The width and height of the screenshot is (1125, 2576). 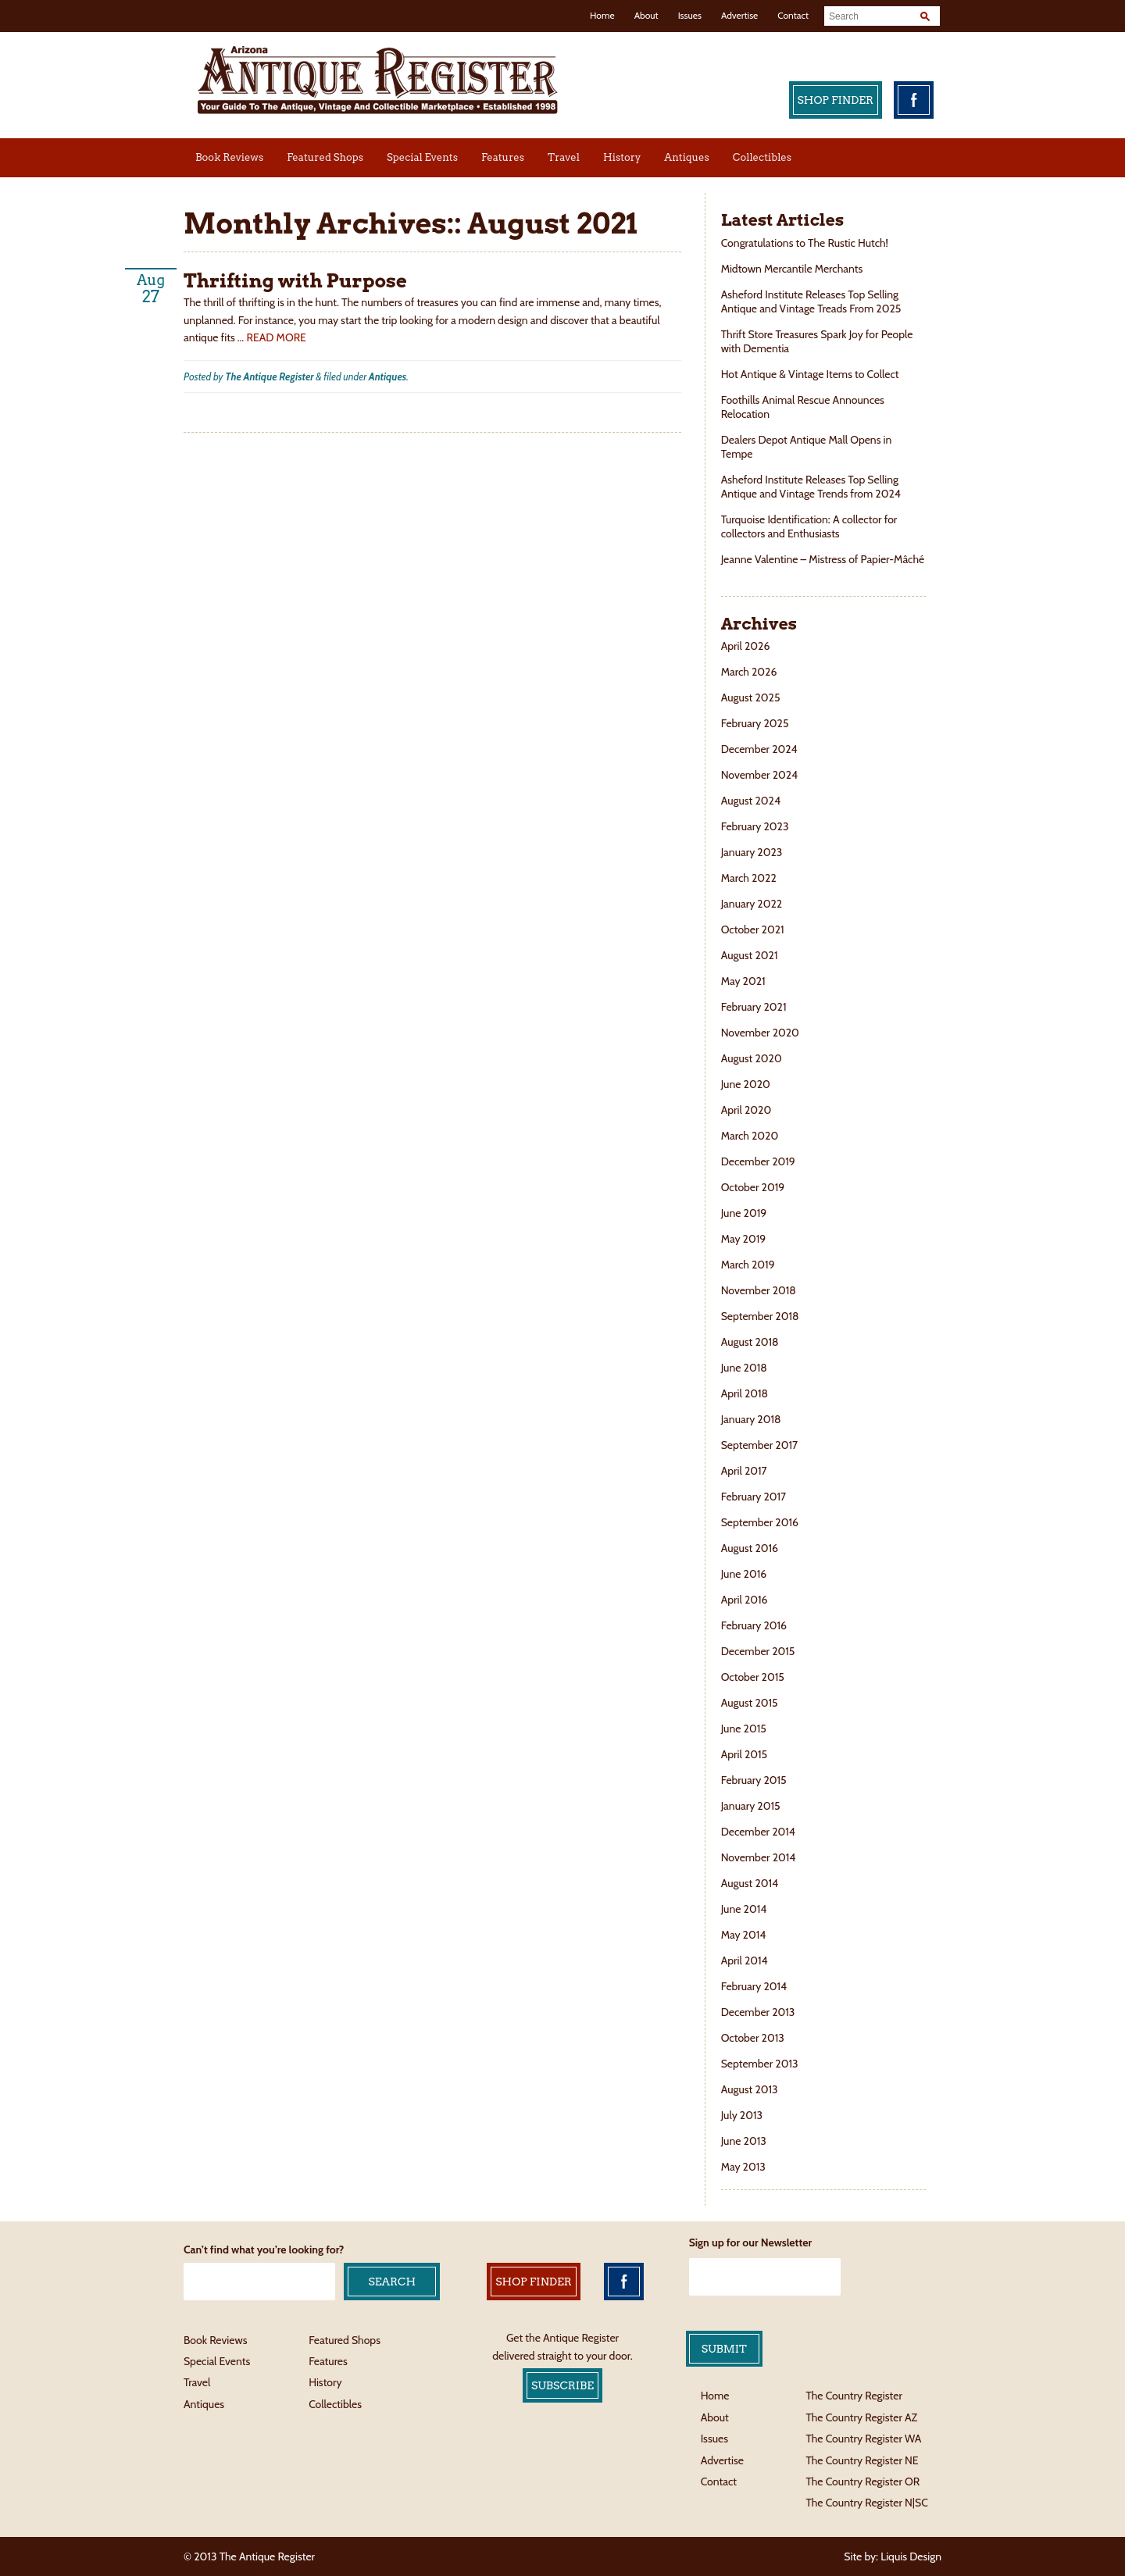 What do you see at coordinates (759, 1445) in the screenshot?
I see `September 2017` at bounding box center [759, 1445].